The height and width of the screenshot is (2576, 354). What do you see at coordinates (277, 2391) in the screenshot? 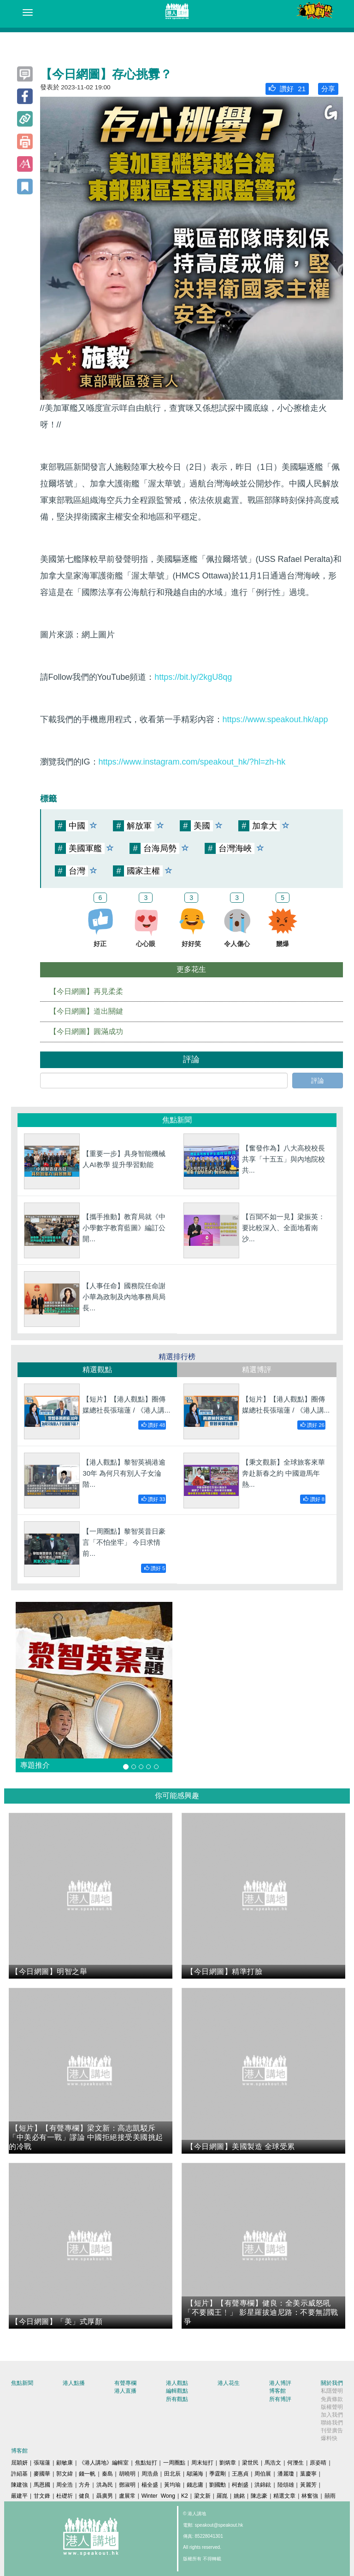
I see `博客館` at bounding box center [277, 2391].